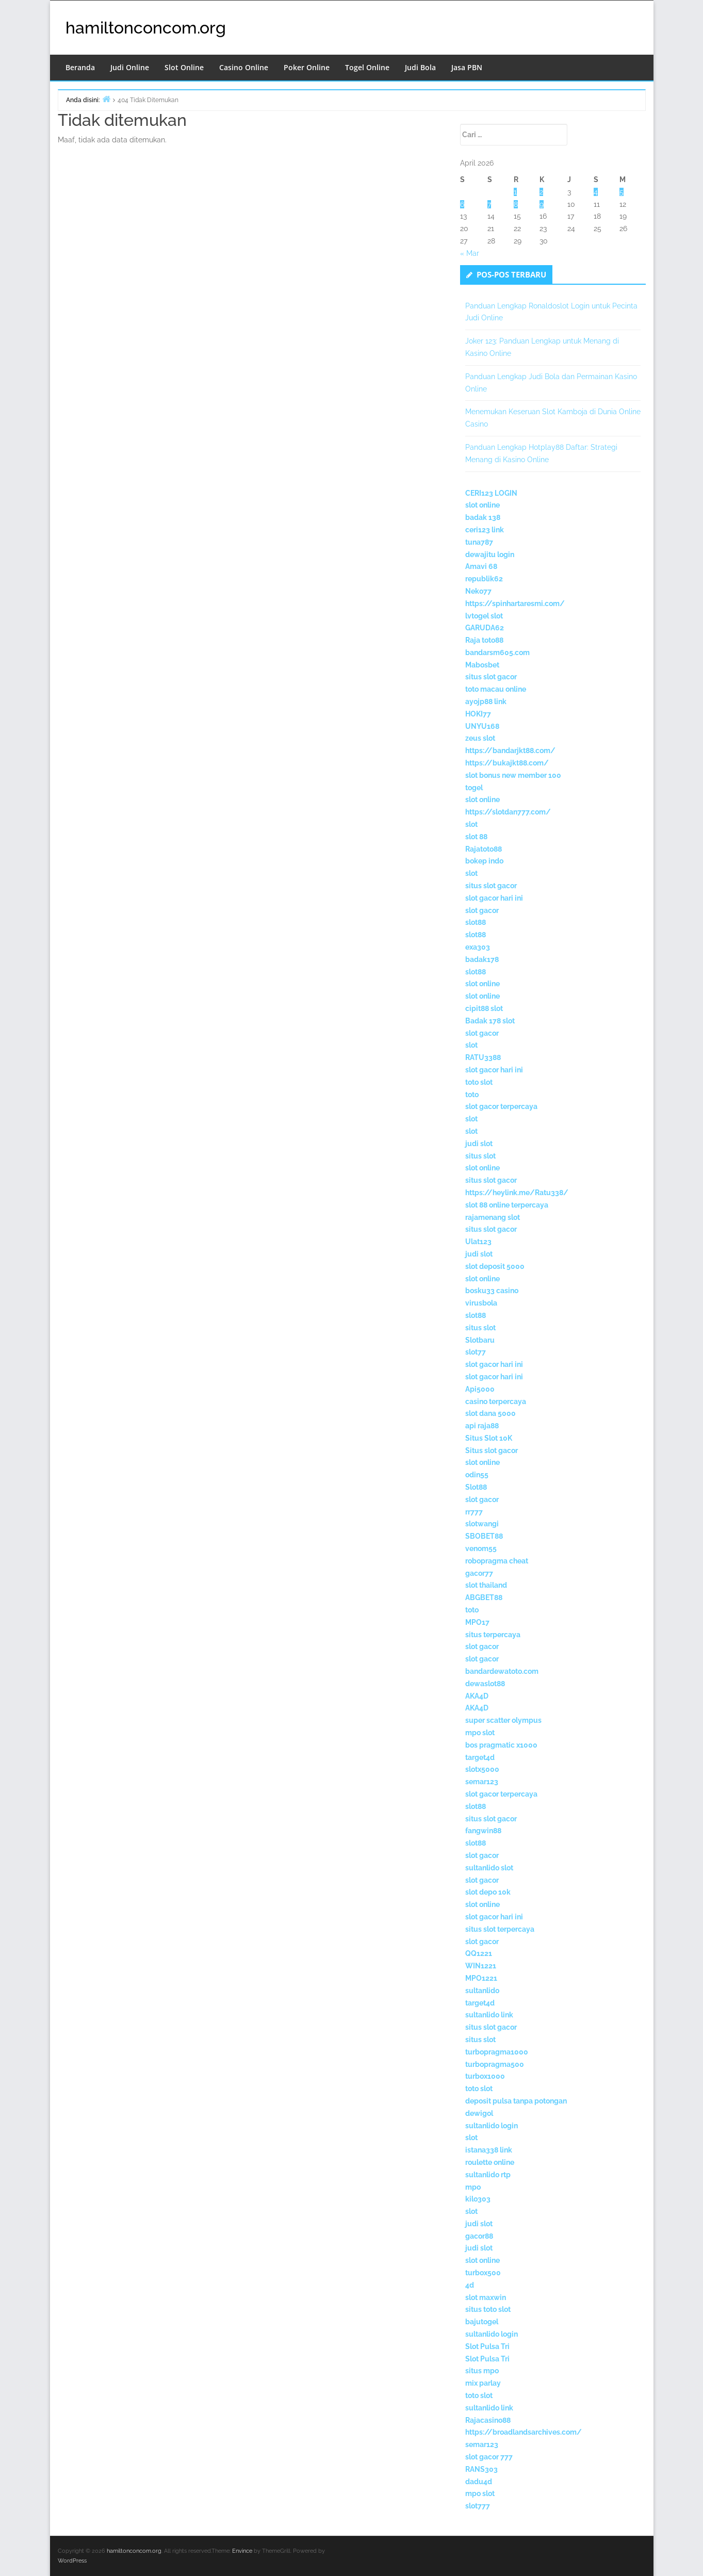  Describe the element at coordinates (420, 67) in the screenshot. I see `Judi Bola` at that location.